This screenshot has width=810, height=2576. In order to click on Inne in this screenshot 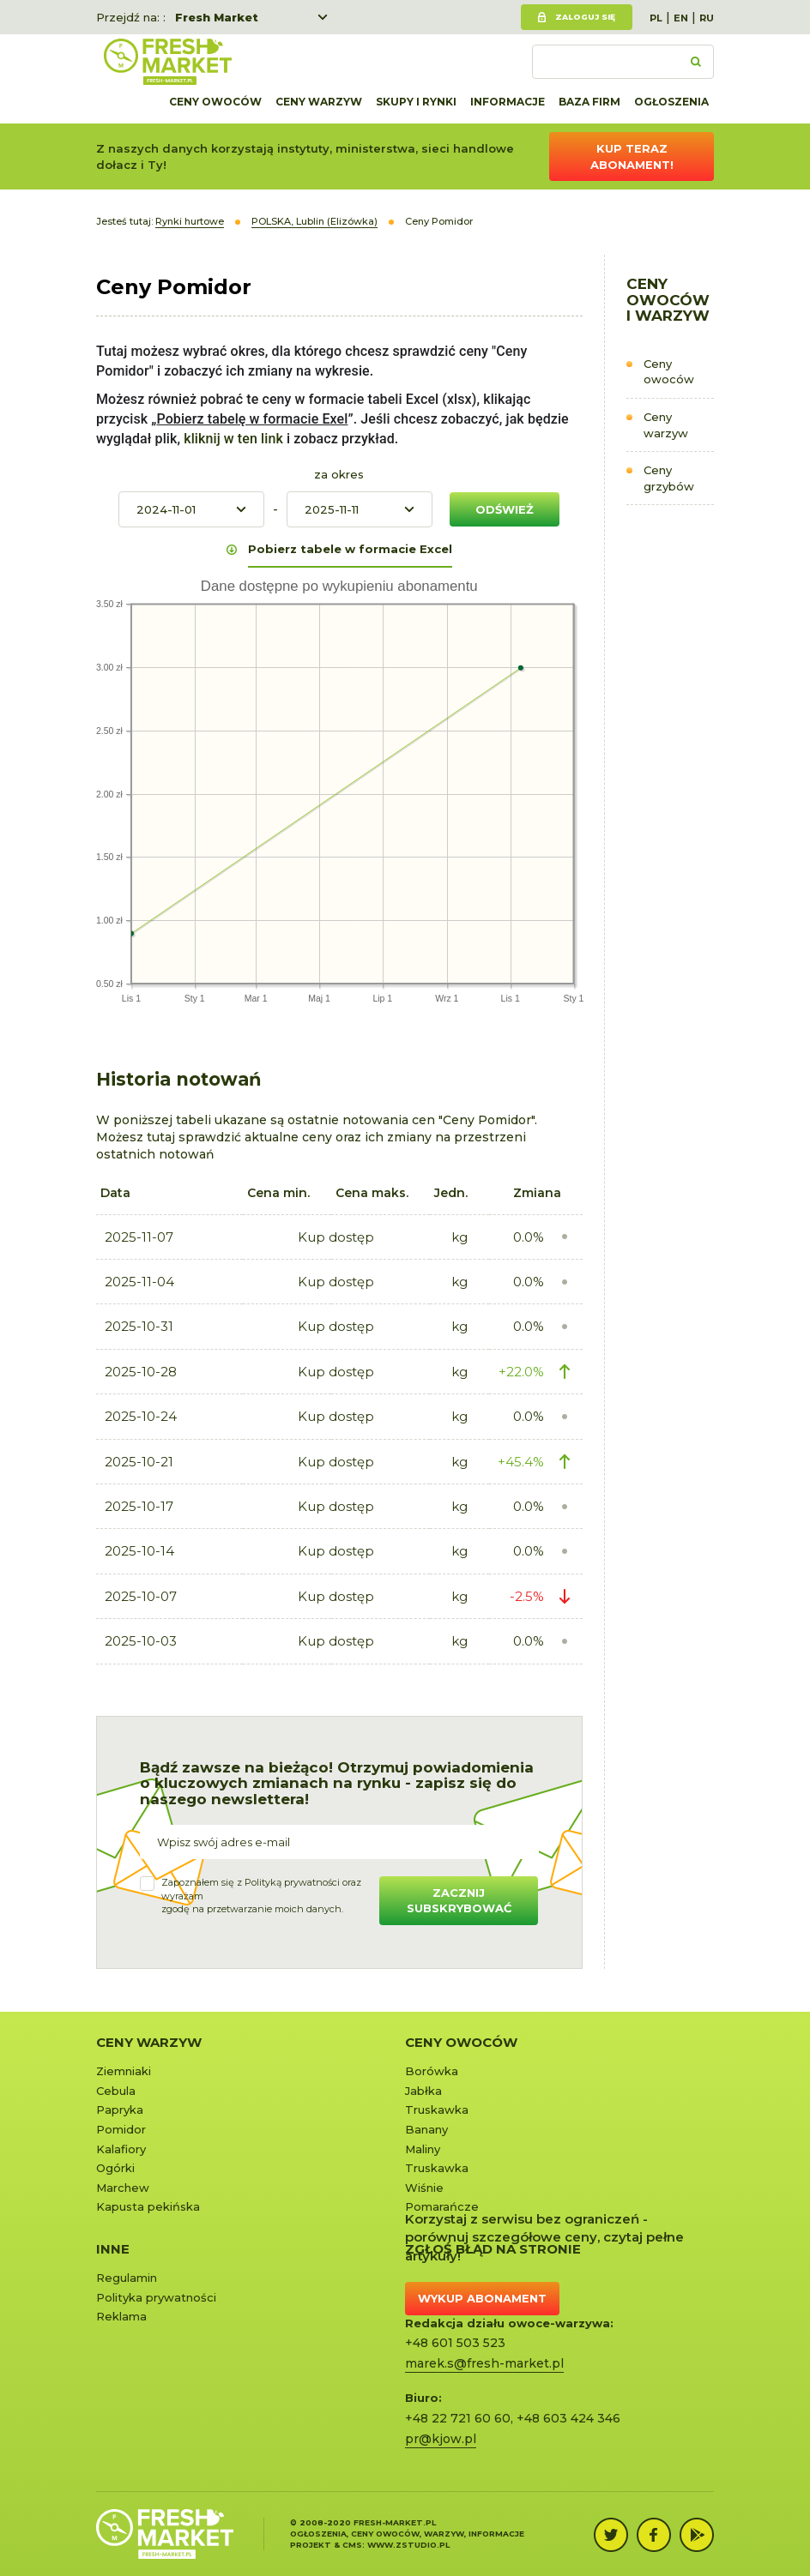, I will do `click(113, 2249)`.